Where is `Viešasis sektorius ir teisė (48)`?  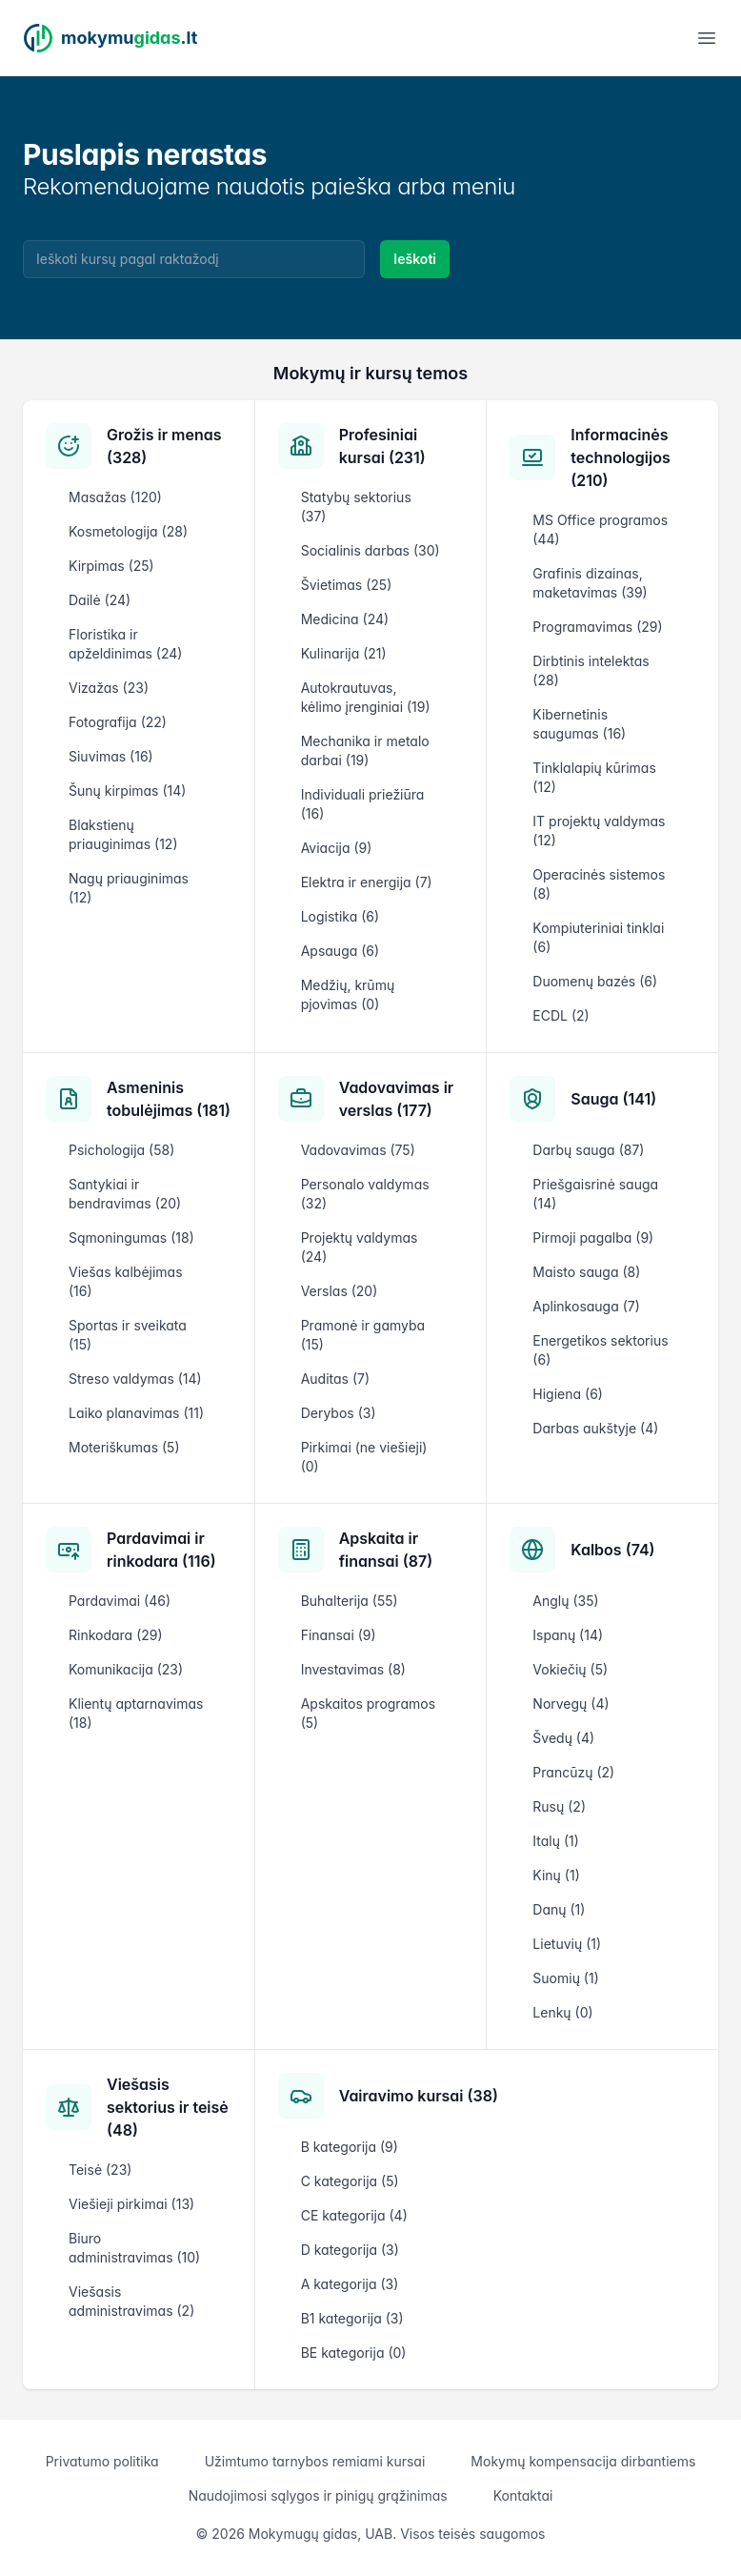 Viešasis sektorius ir teisė (48) is located at coordinates (168, 2107).